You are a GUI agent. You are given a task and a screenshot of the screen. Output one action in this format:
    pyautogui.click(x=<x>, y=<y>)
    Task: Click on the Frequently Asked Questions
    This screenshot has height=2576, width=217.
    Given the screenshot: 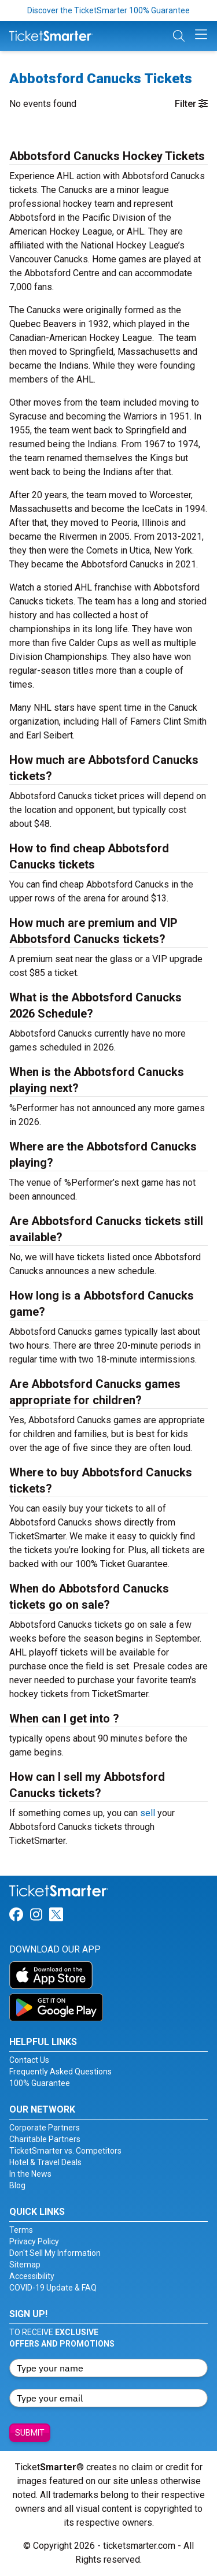 What is the action you would take?
    pyautogui.click(x=60, y=2071)
    